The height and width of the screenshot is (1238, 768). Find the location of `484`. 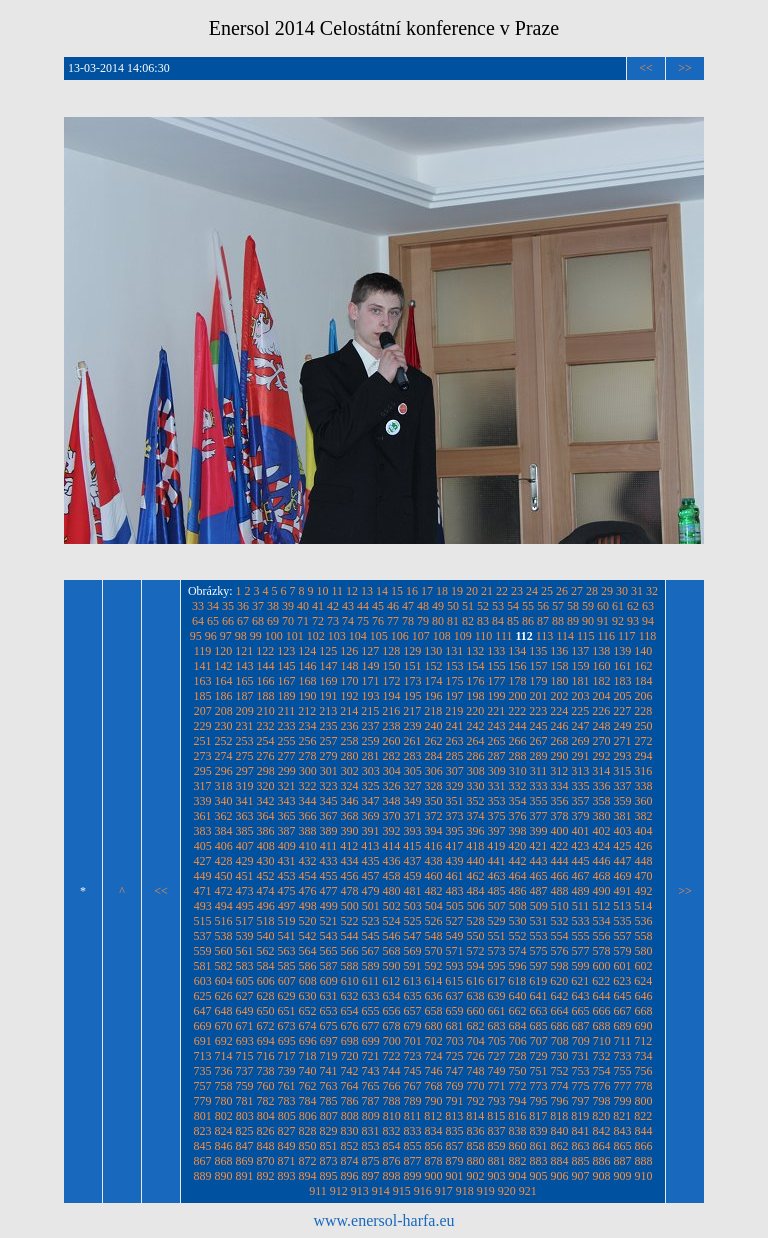

484 is located at coordinates (476, 891).